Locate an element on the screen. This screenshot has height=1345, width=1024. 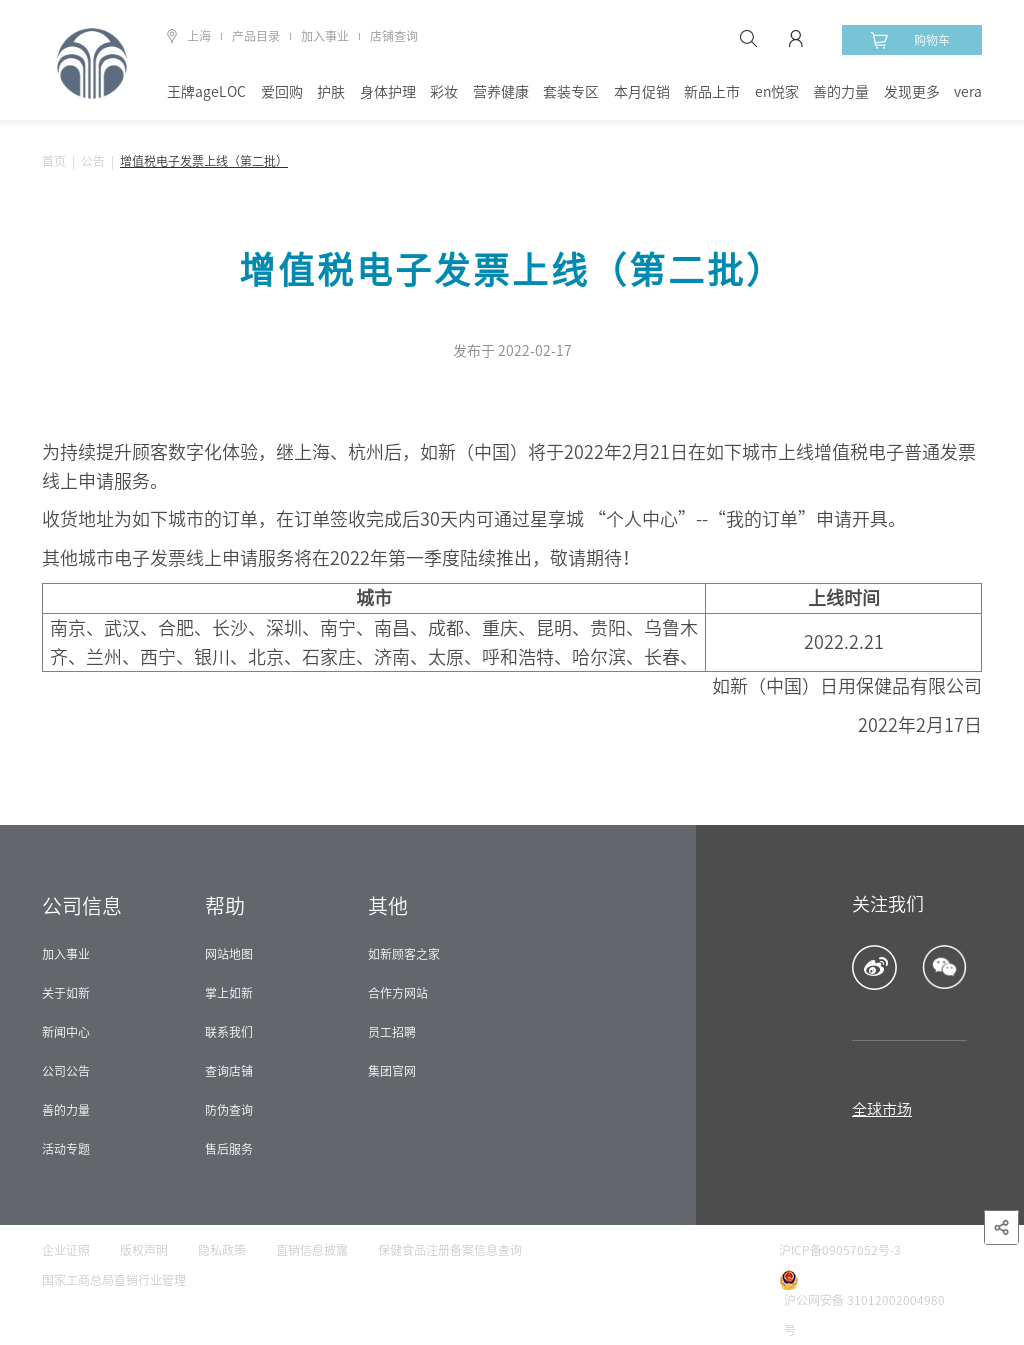
首页 is located at coordinates (54, 161).